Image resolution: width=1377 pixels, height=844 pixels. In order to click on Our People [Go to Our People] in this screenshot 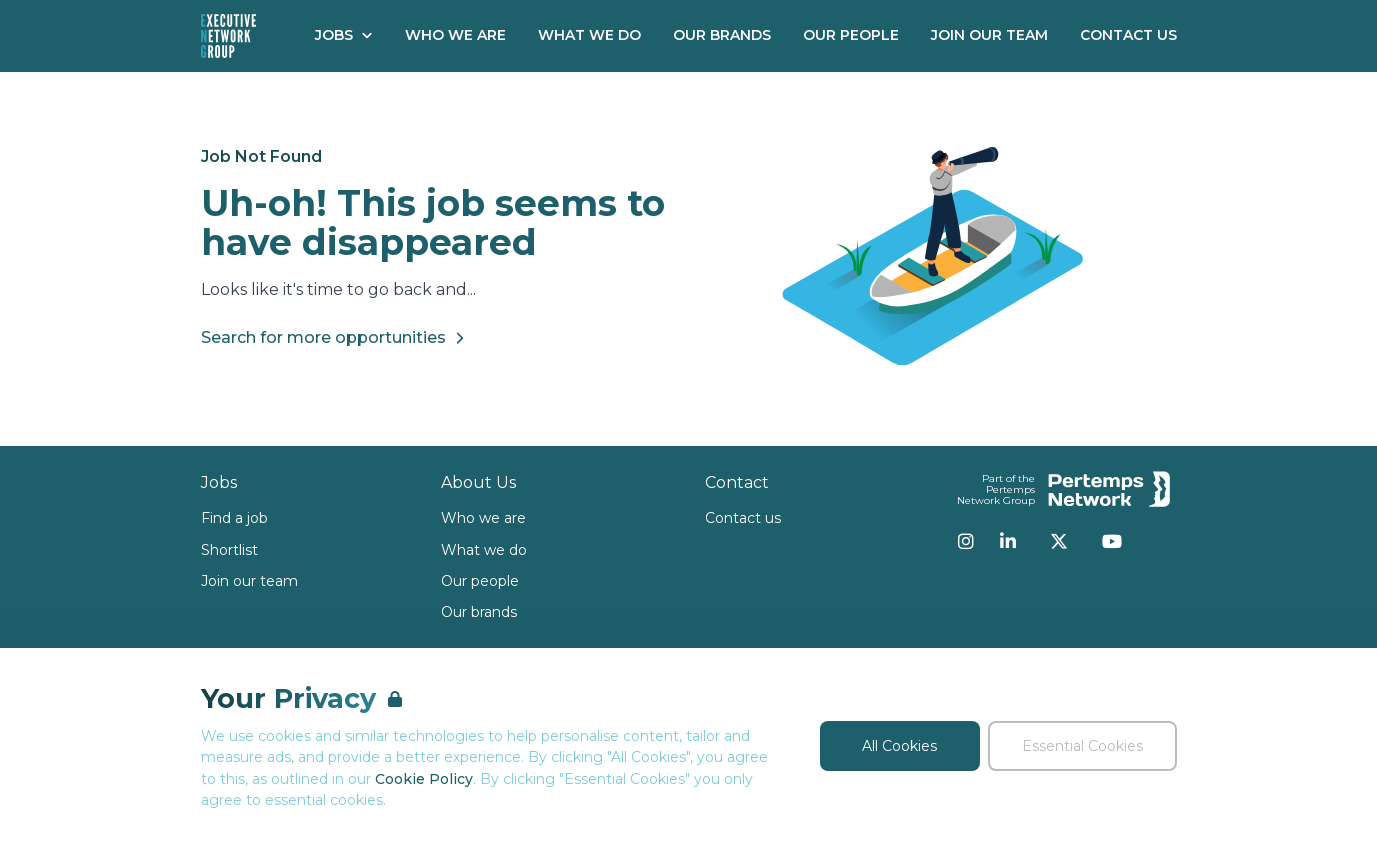, I will do `click(851, 35)`.